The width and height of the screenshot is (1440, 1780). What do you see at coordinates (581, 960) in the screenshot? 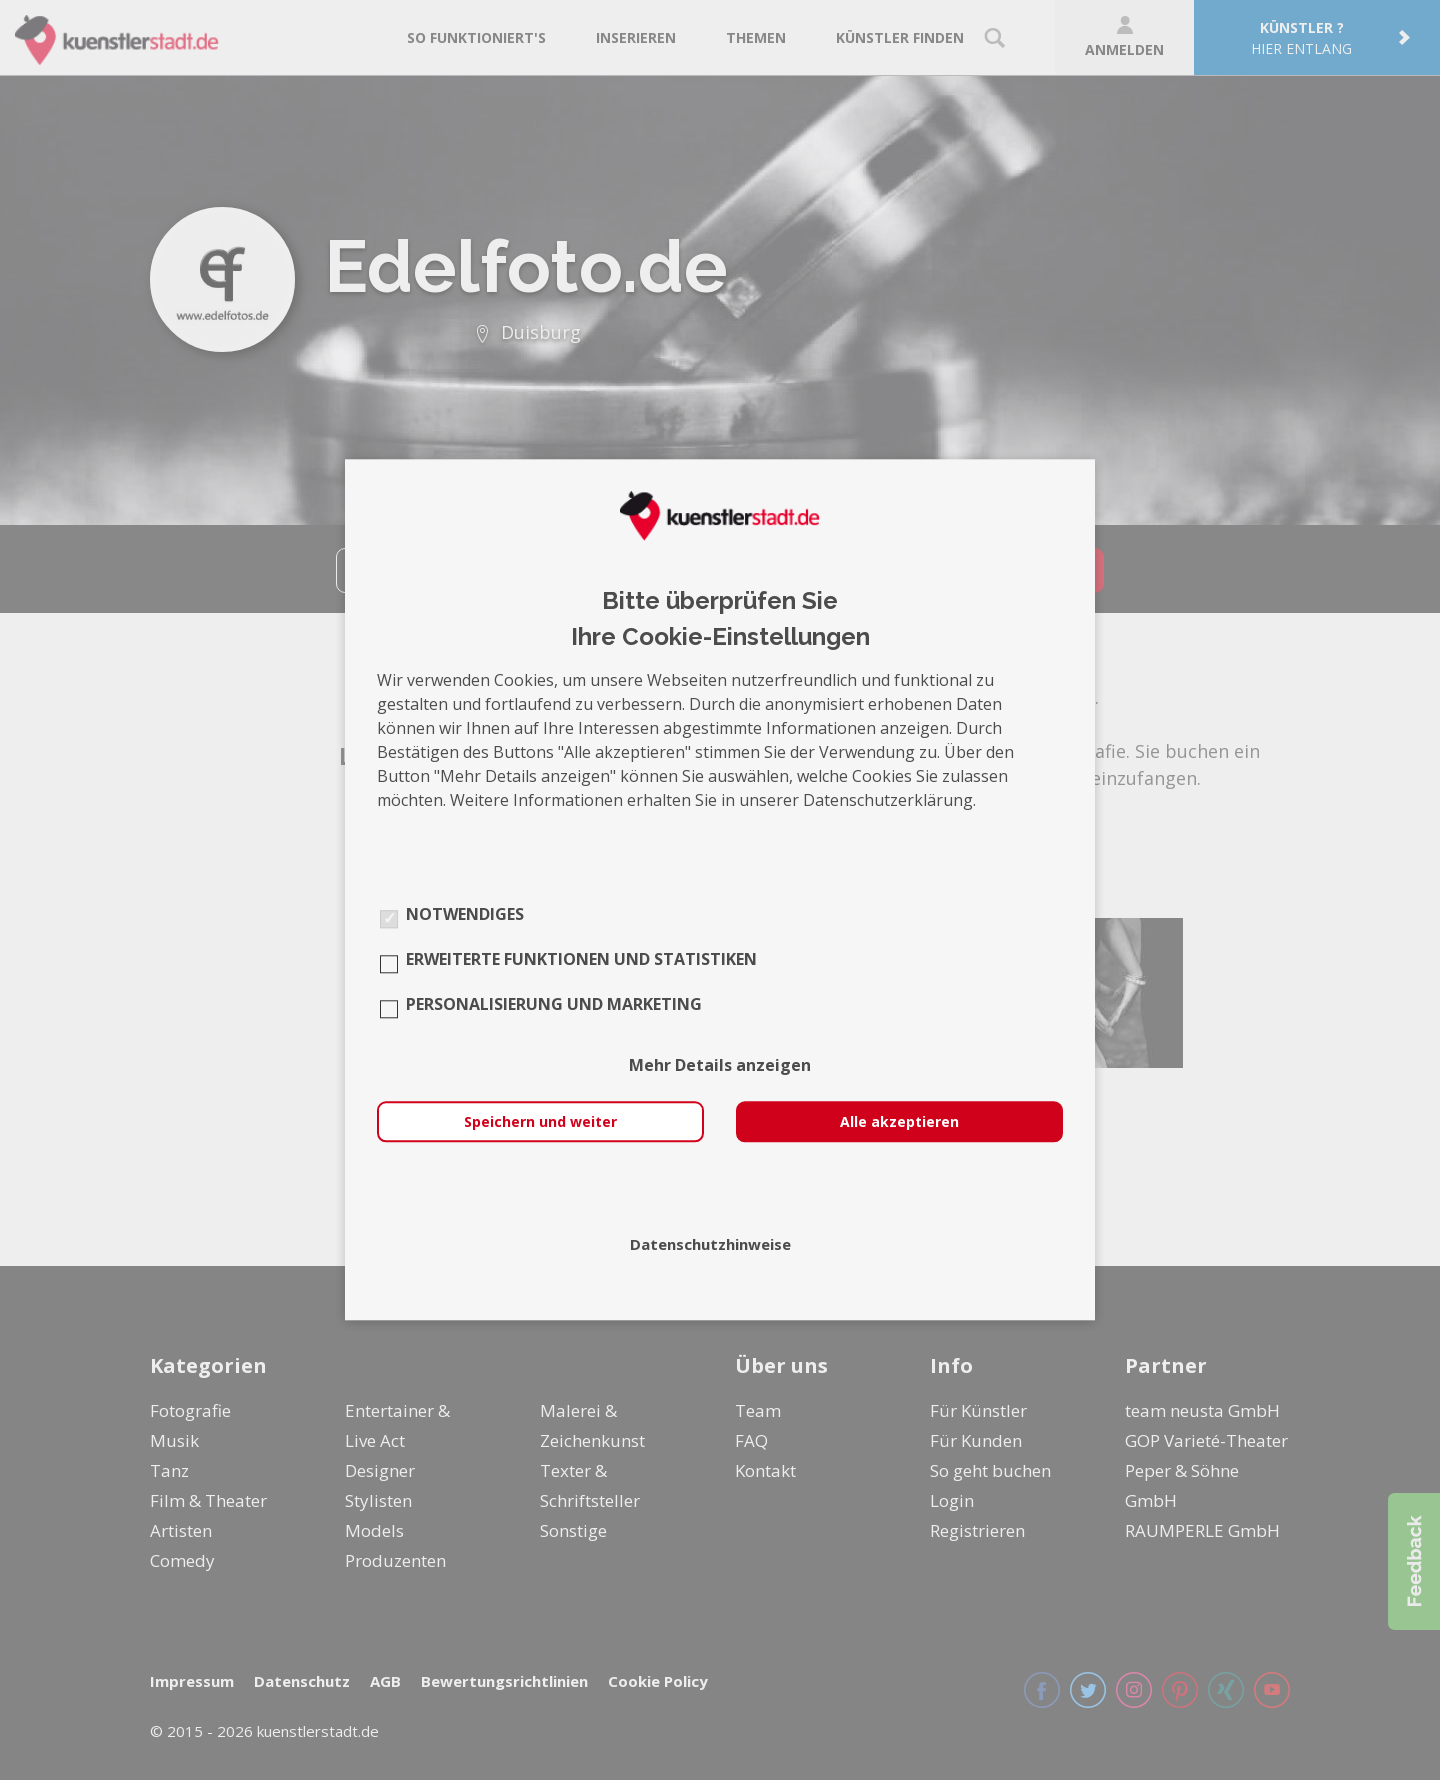
I see `Erweiterte Funktionen und Statistiken` at bounding box center [581, 960].